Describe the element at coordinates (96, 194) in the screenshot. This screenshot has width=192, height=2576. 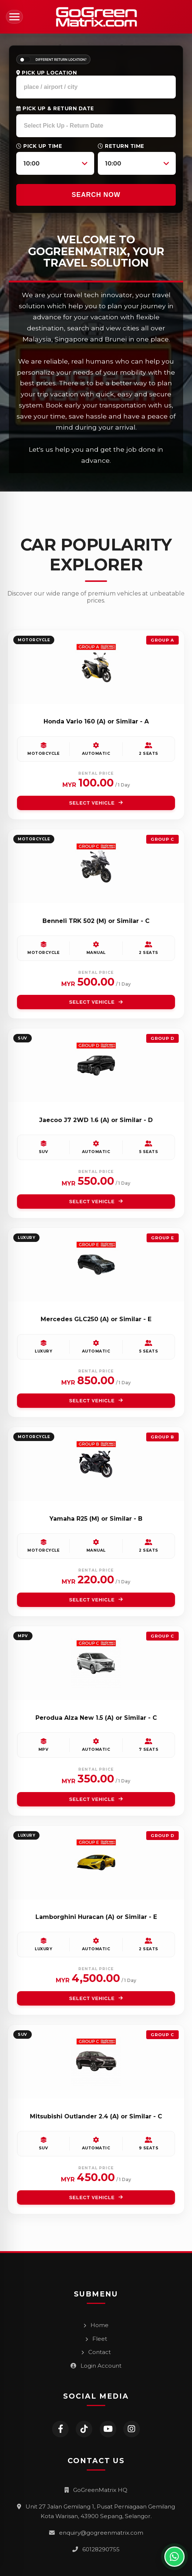
I see `SEARCH NOW` at that location.